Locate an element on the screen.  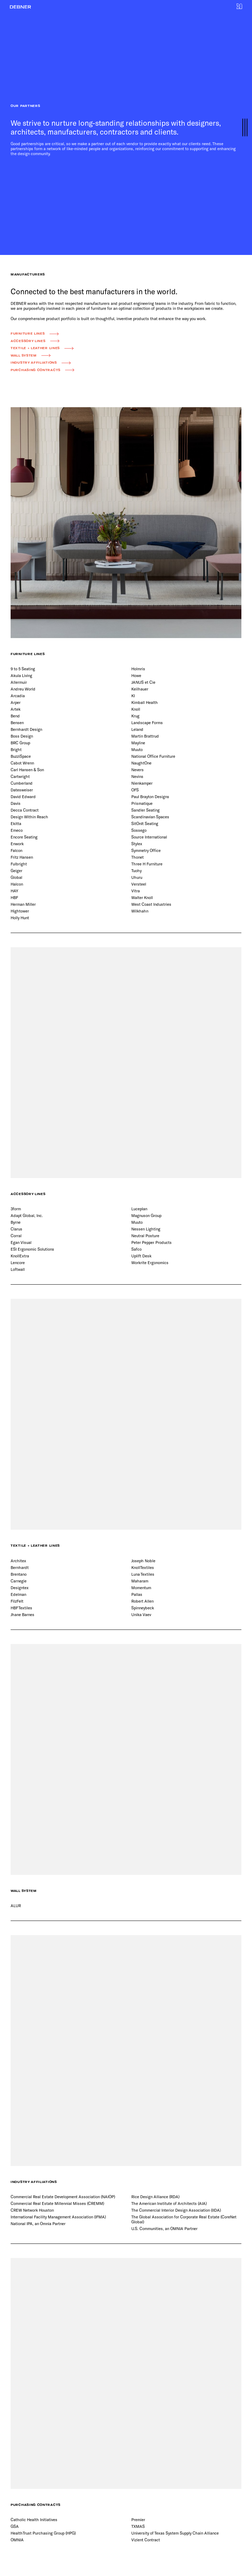
Halcon is located at coordinates (17, 884).